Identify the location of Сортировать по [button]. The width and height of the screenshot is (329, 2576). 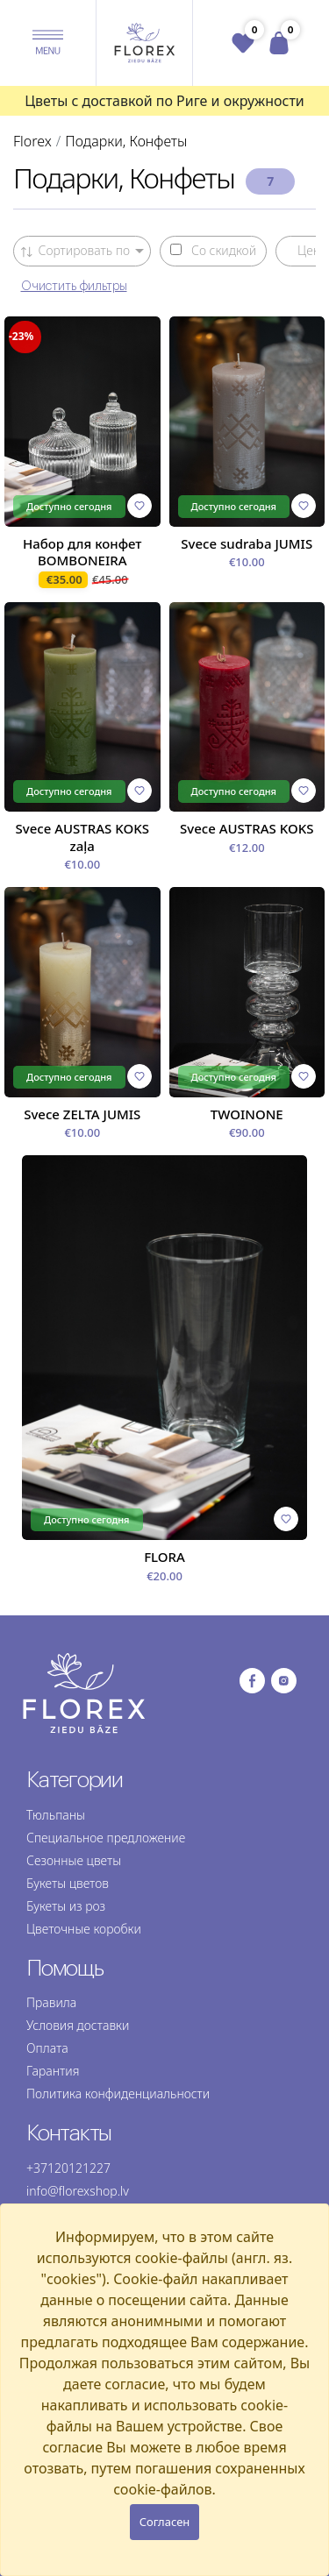
(76, 250).